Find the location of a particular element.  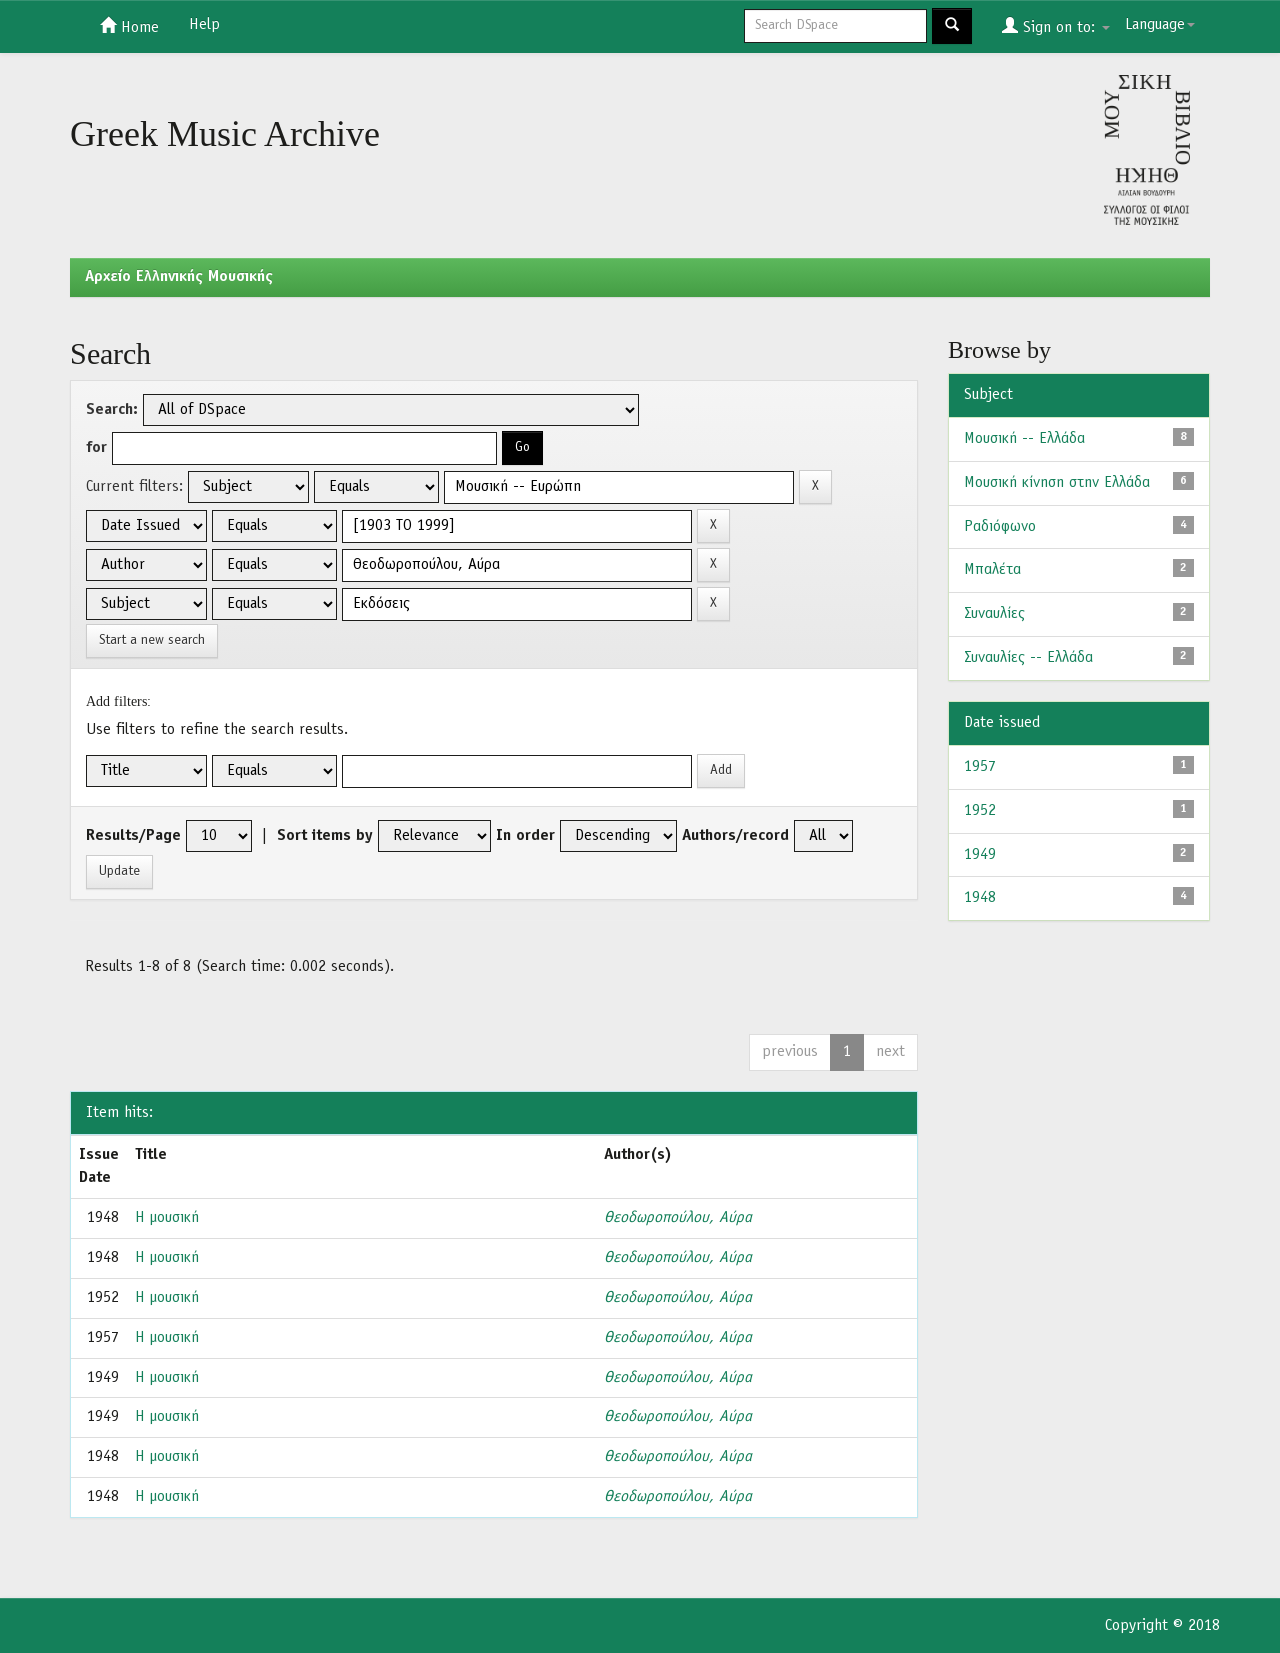

Θεοδωροπούλου, Αύρα is located at coordinates (678, 1218).